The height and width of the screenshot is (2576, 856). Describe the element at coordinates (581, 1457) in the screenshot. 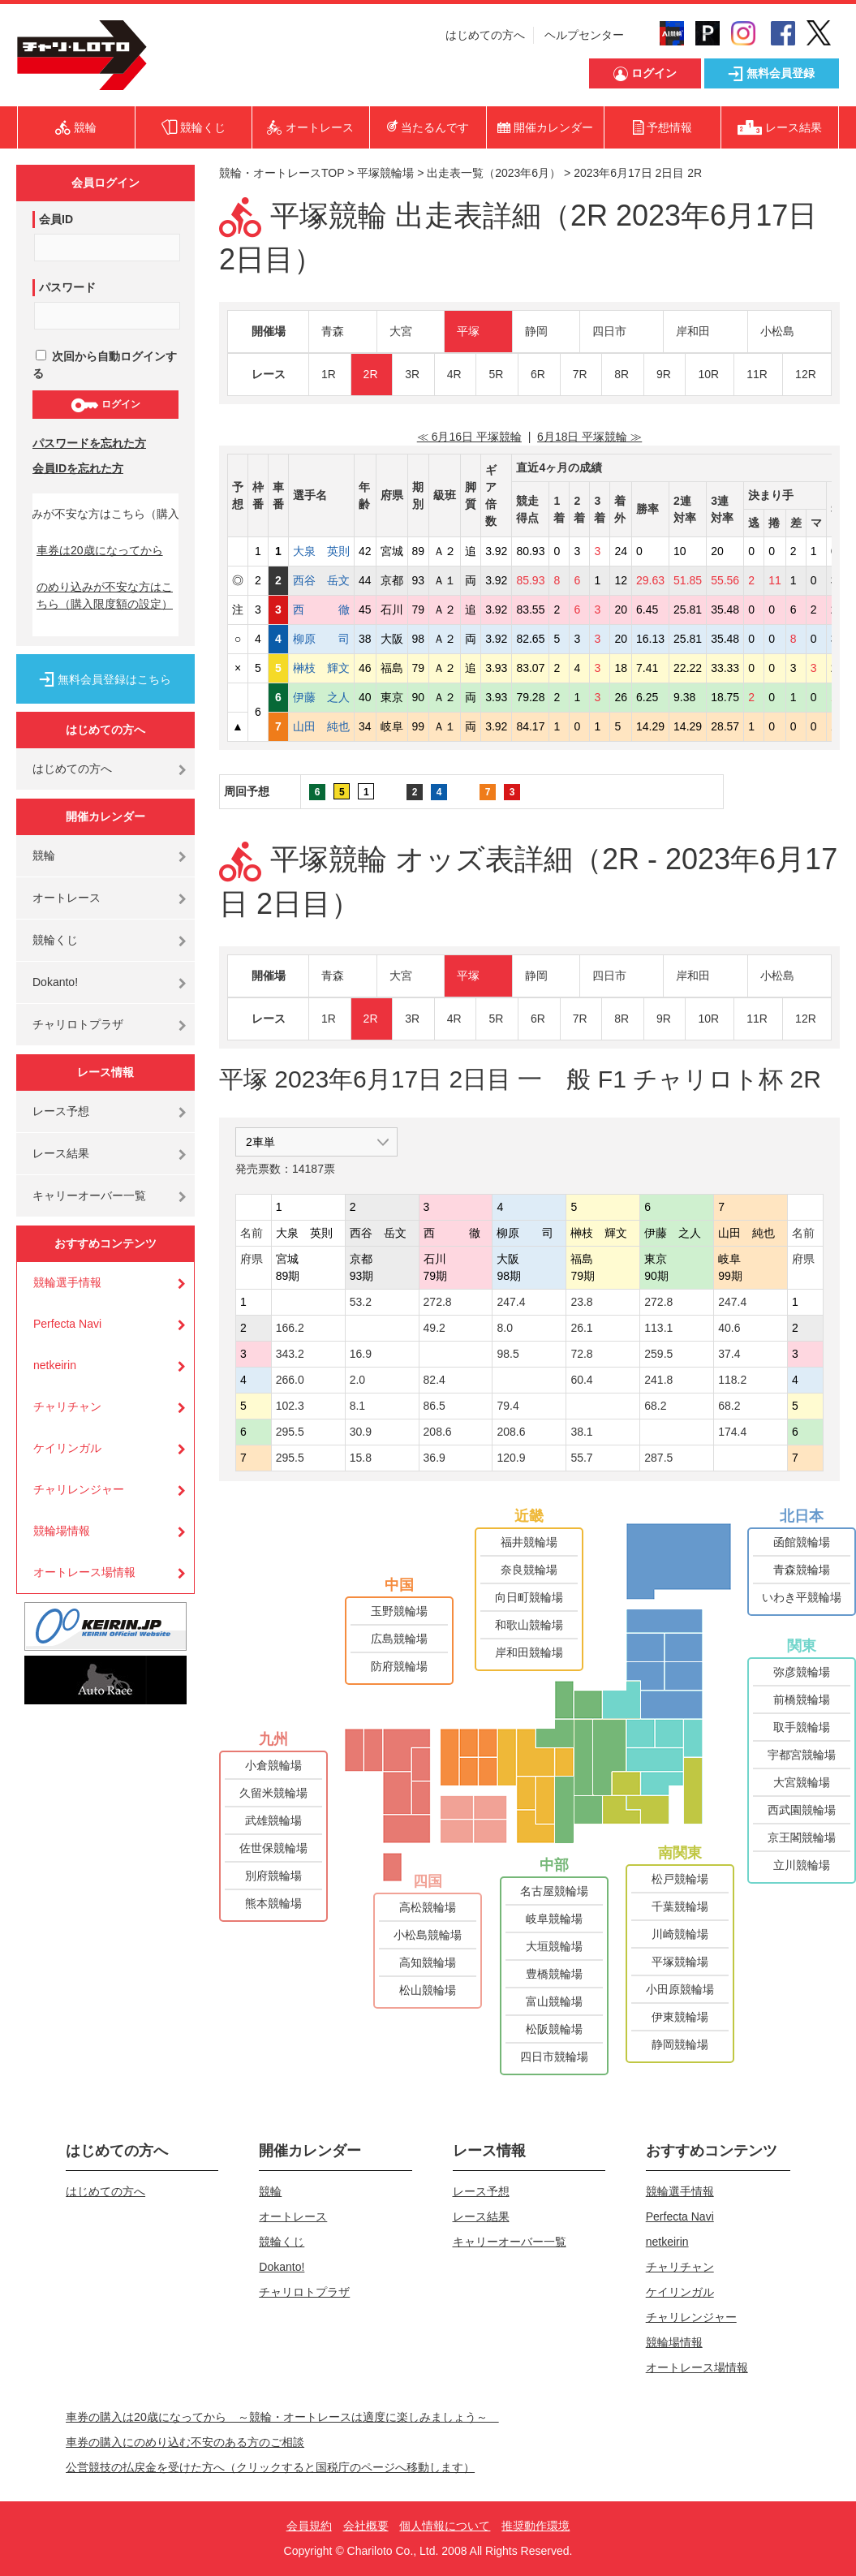

I see `55.7` at that location.